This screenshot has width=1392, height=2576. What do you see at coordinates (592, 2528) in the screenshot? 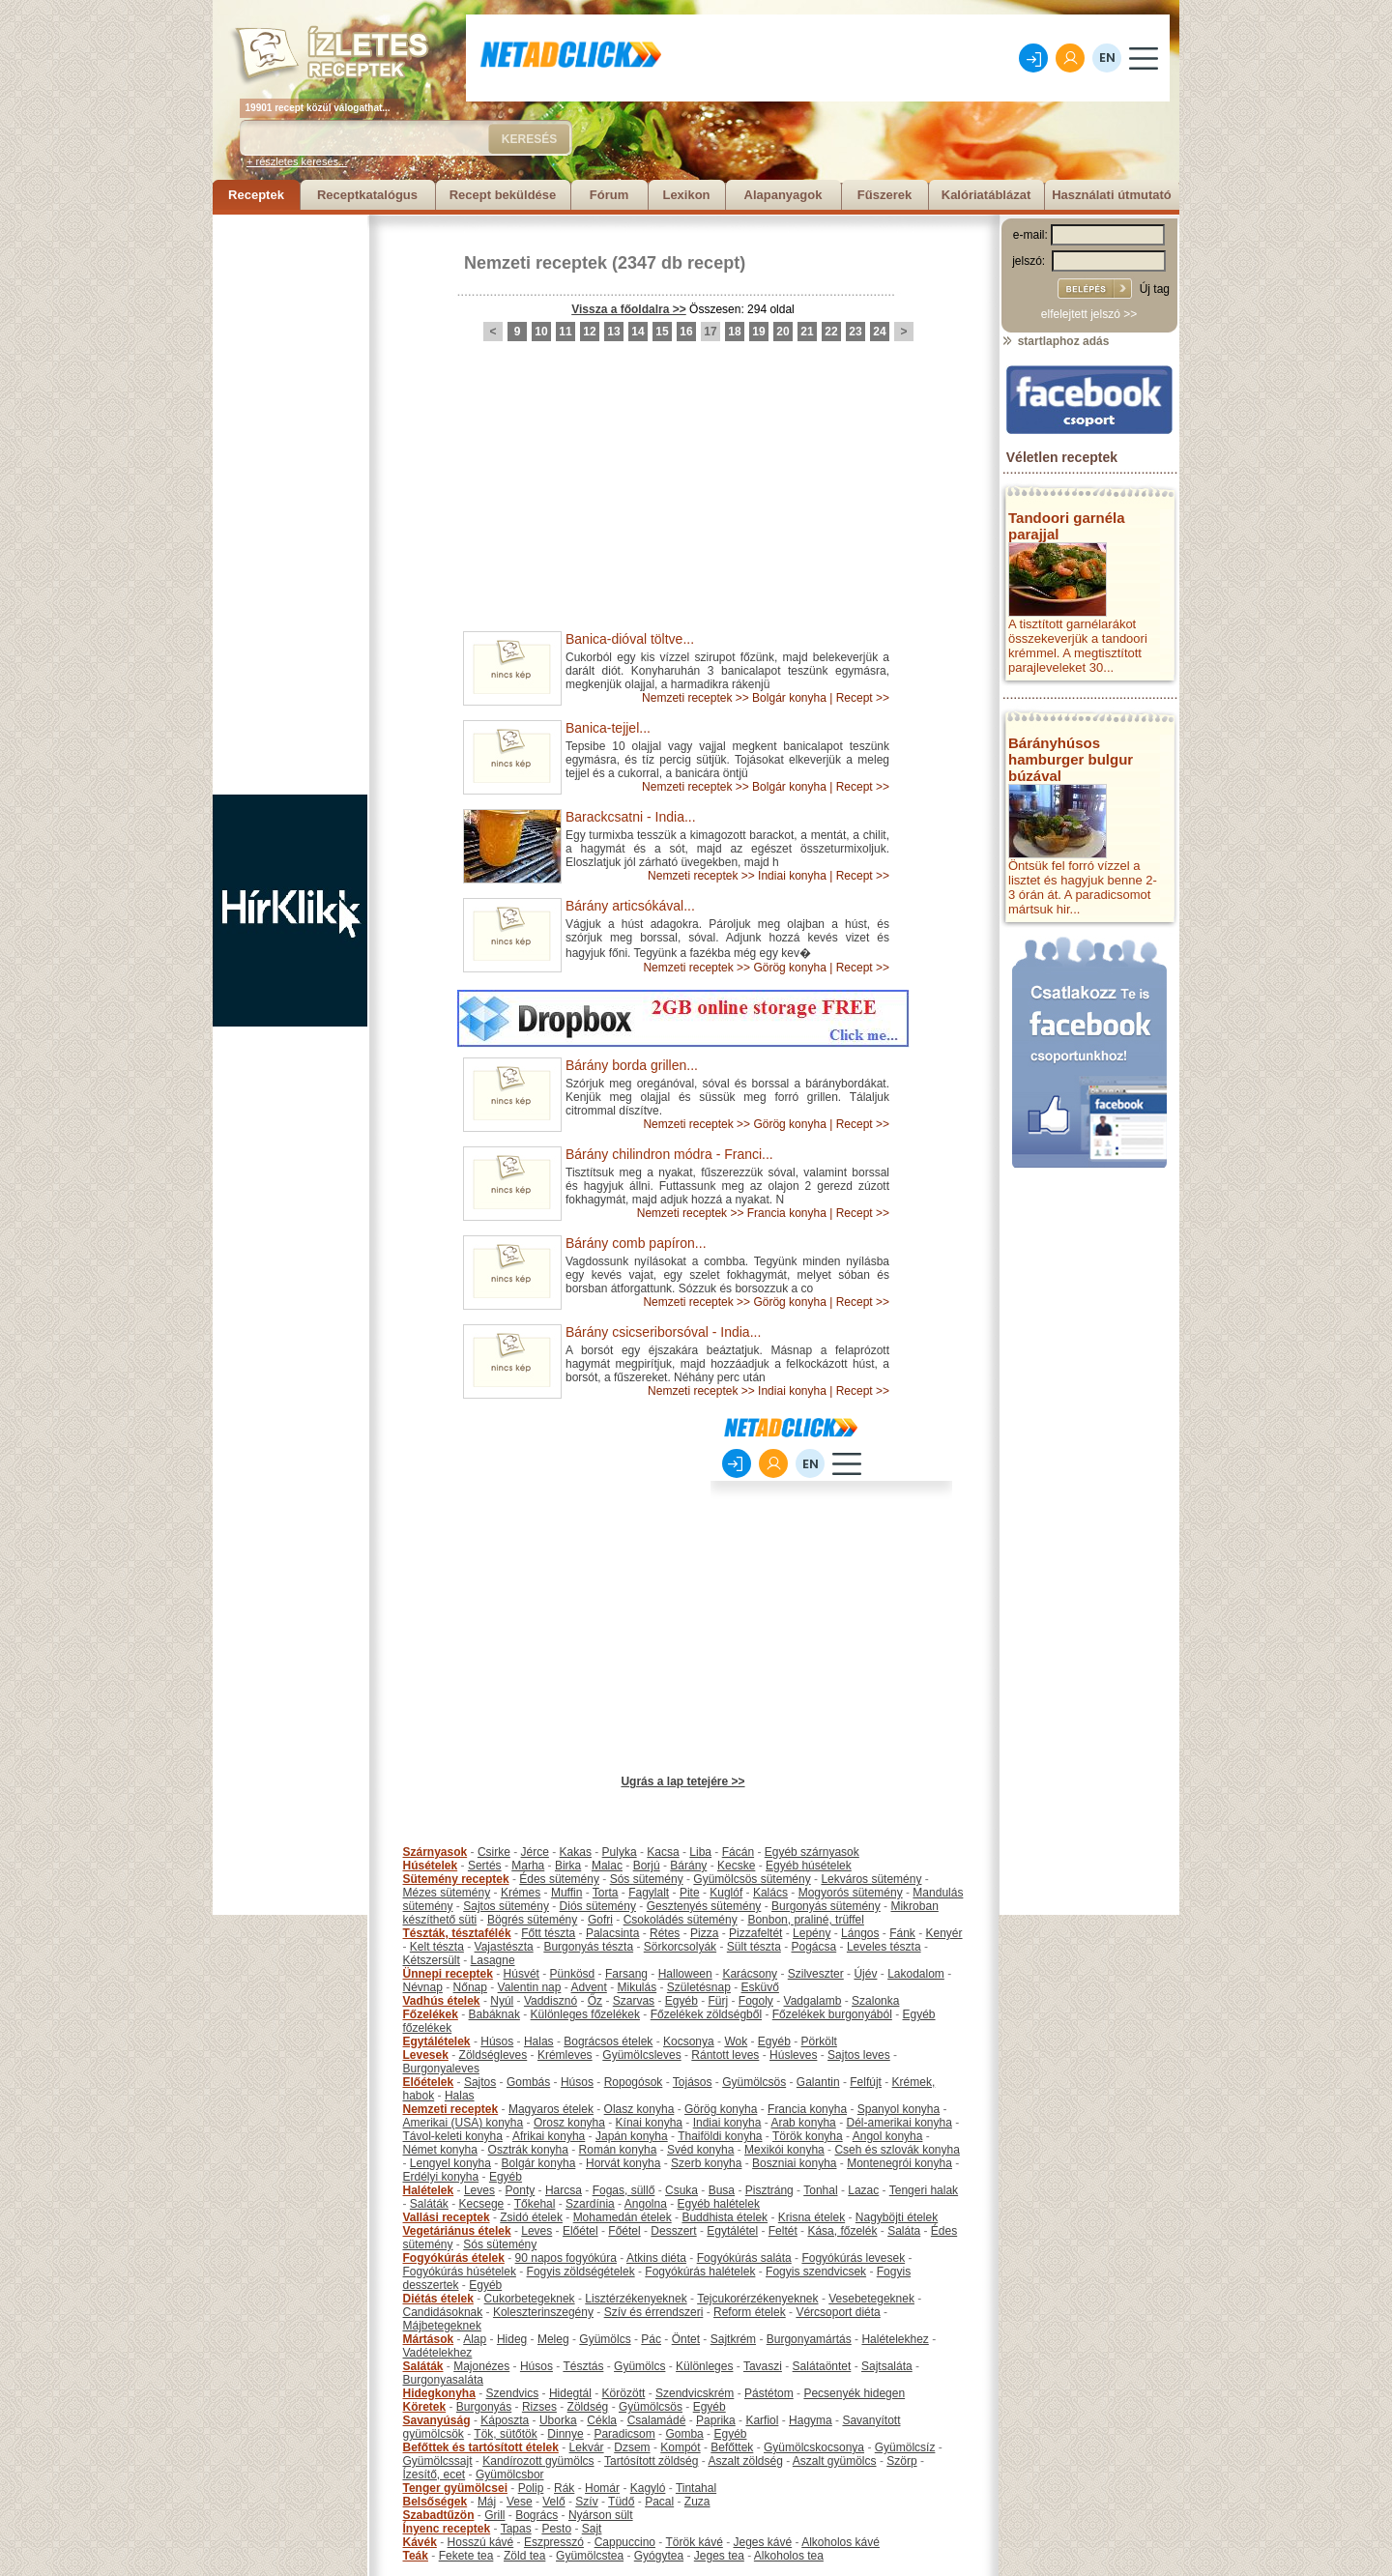
I see `Sajt` at bounding box center [592, 2528].